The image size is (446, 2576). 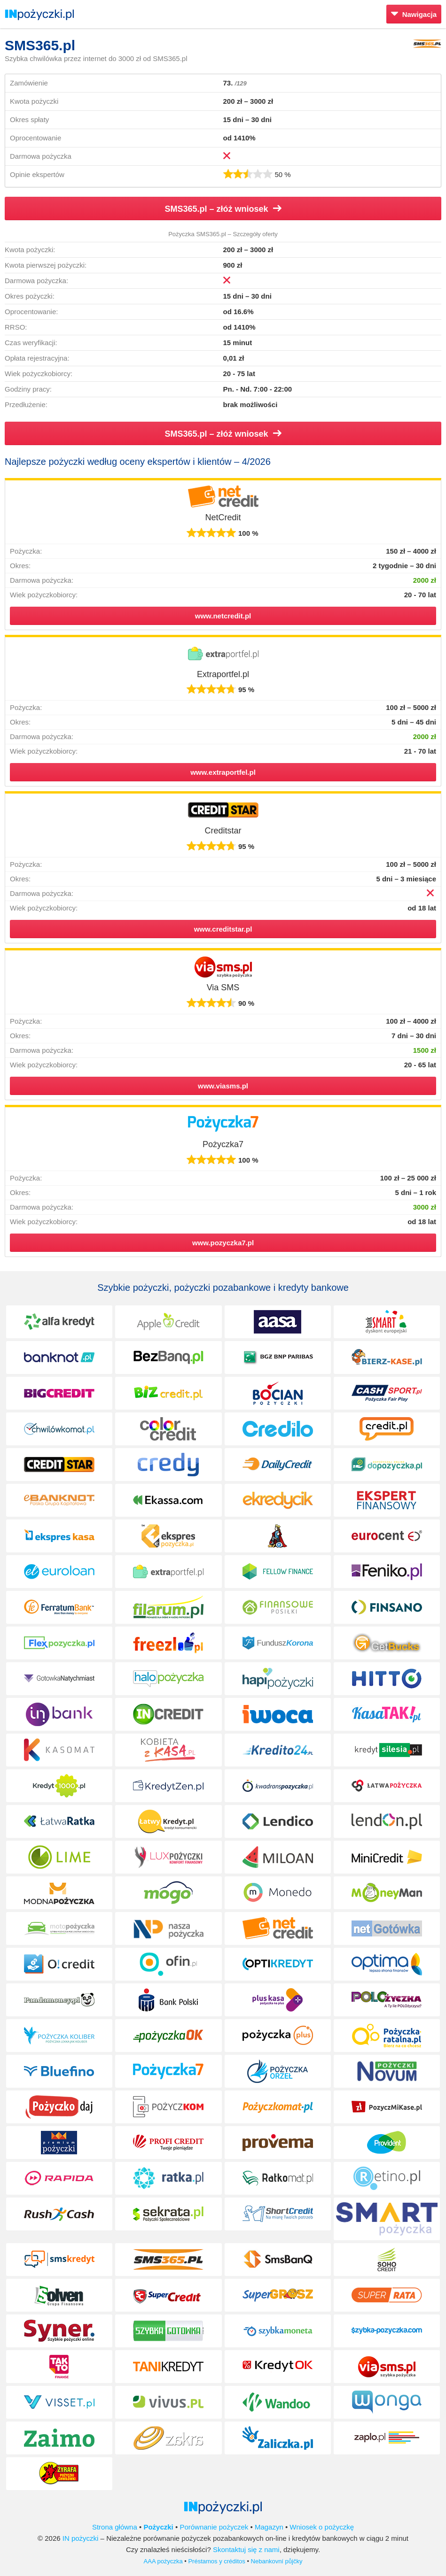 What do you see at coordinates (269, 2527) in the screenshot?
I see `Magazyn` at bounding box center [269, 2527].